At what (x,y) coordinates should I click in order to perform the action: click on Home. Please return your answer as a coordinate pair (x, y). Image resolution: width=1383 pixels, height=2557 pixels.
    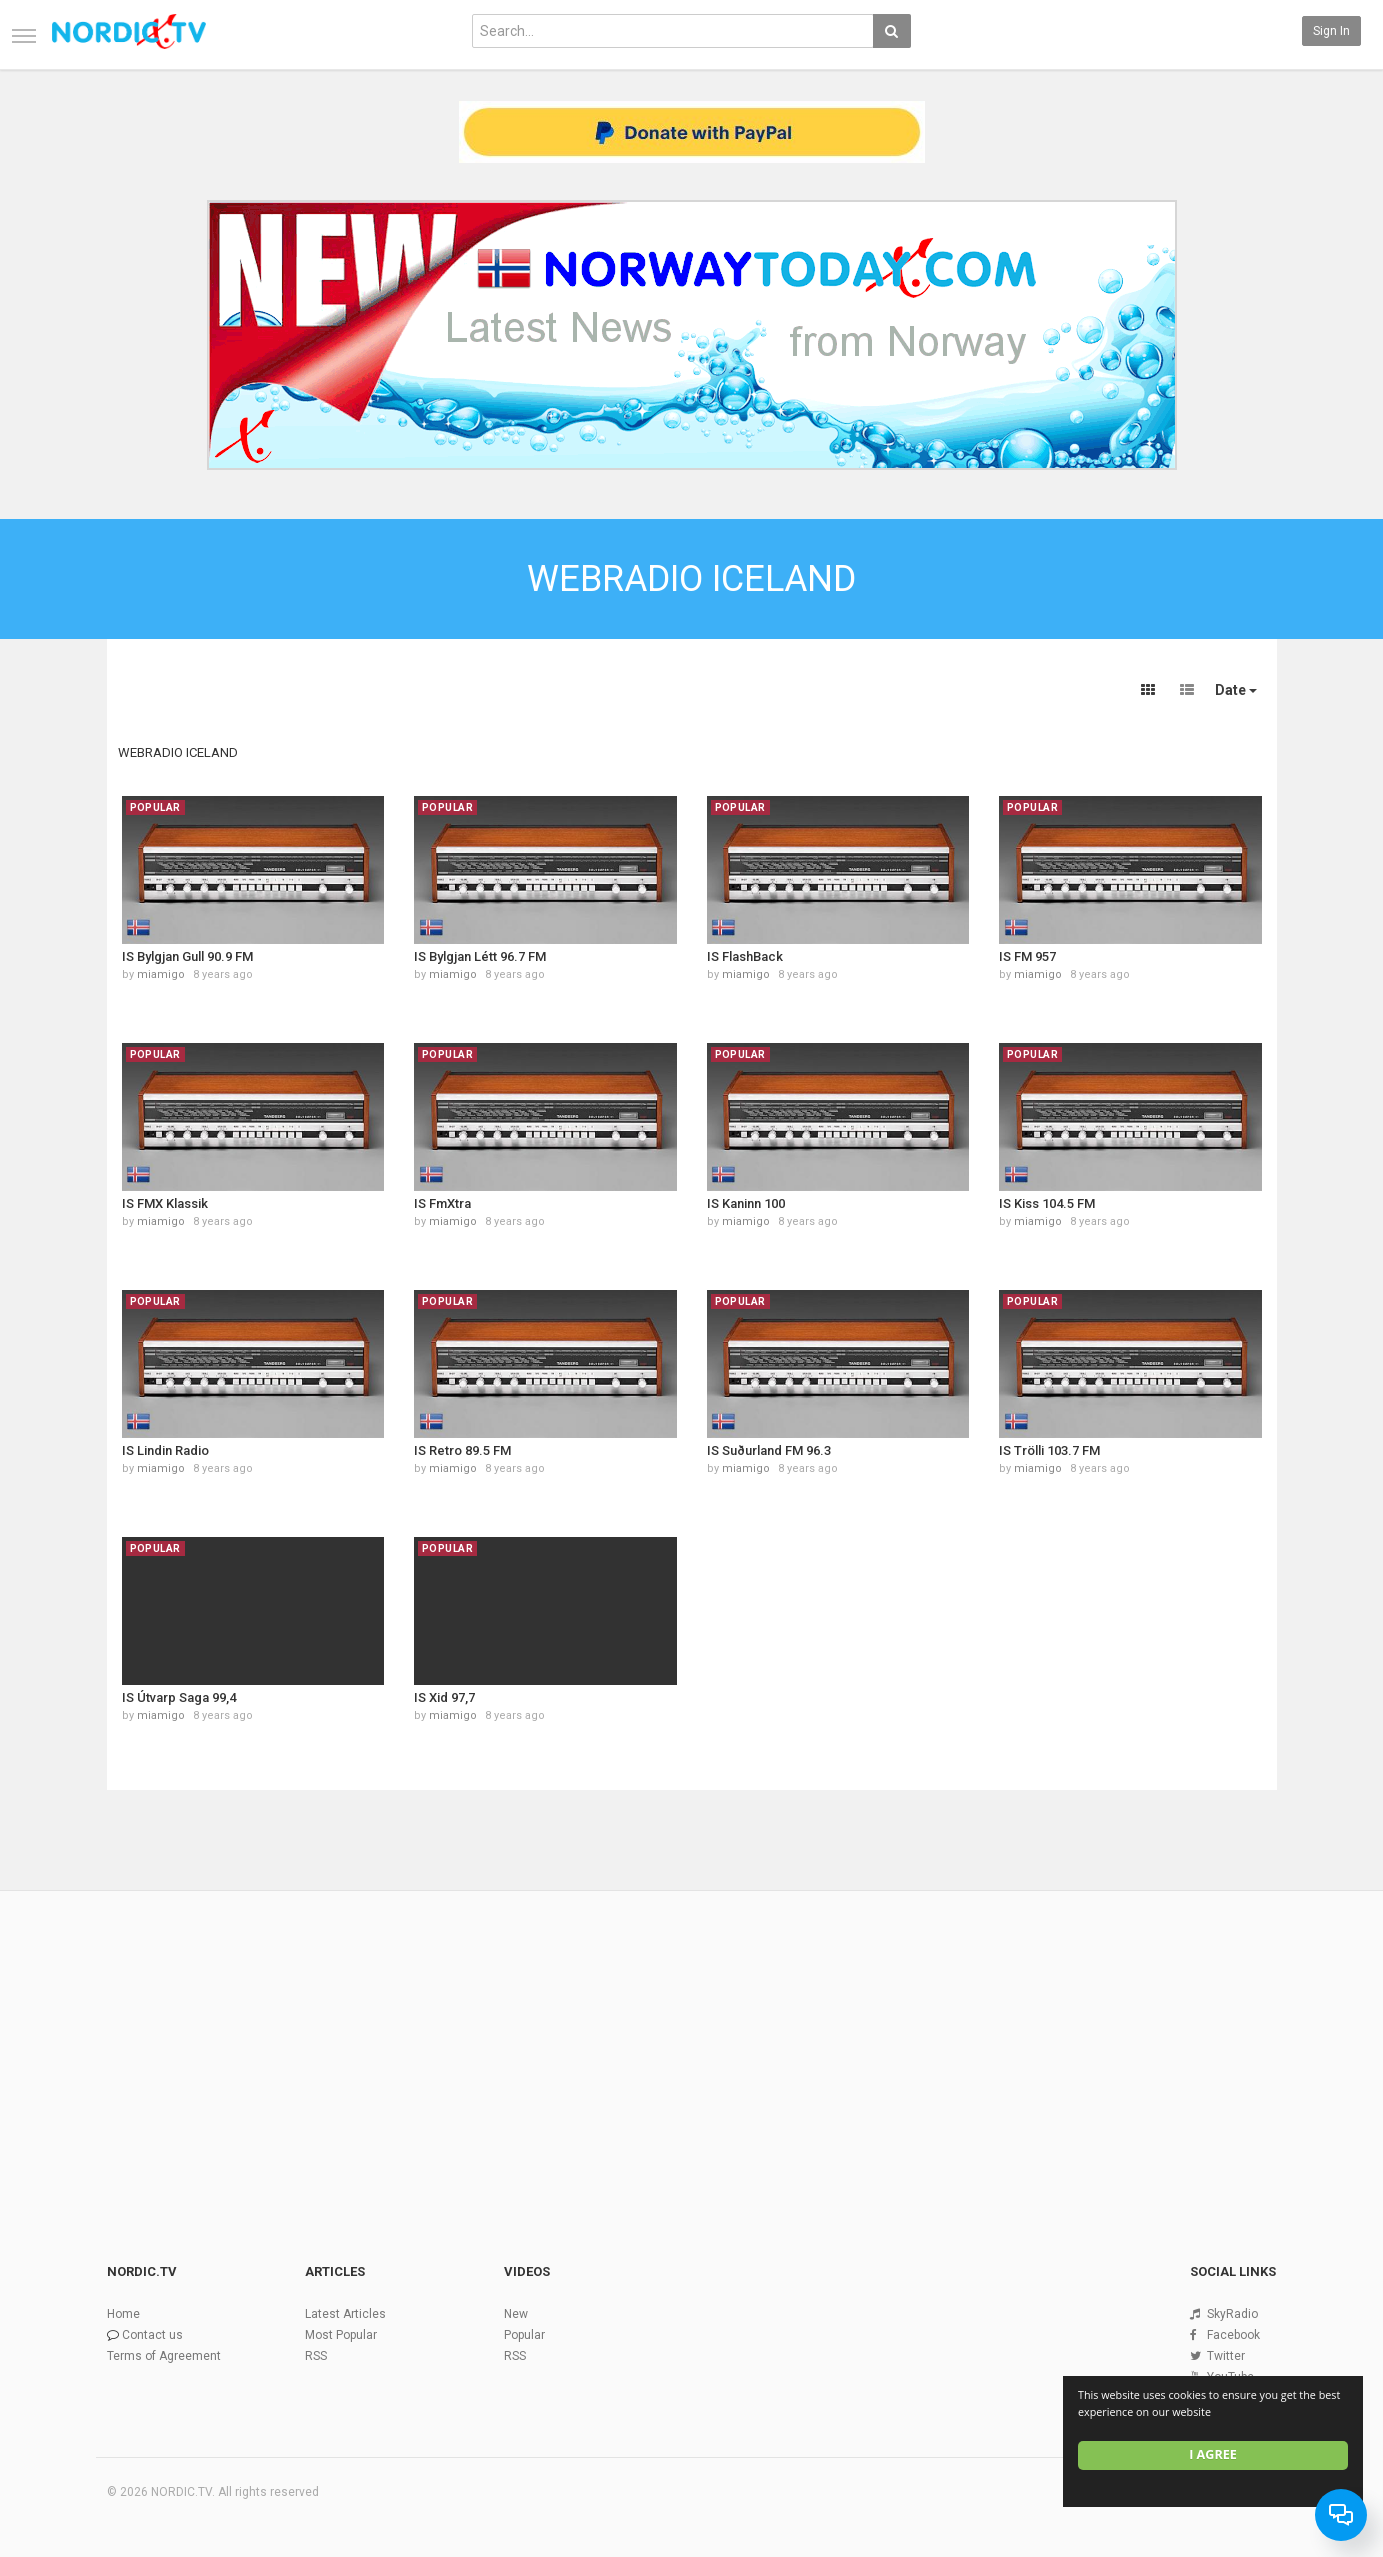
    Looking at the image, I should click on (123, 2314).